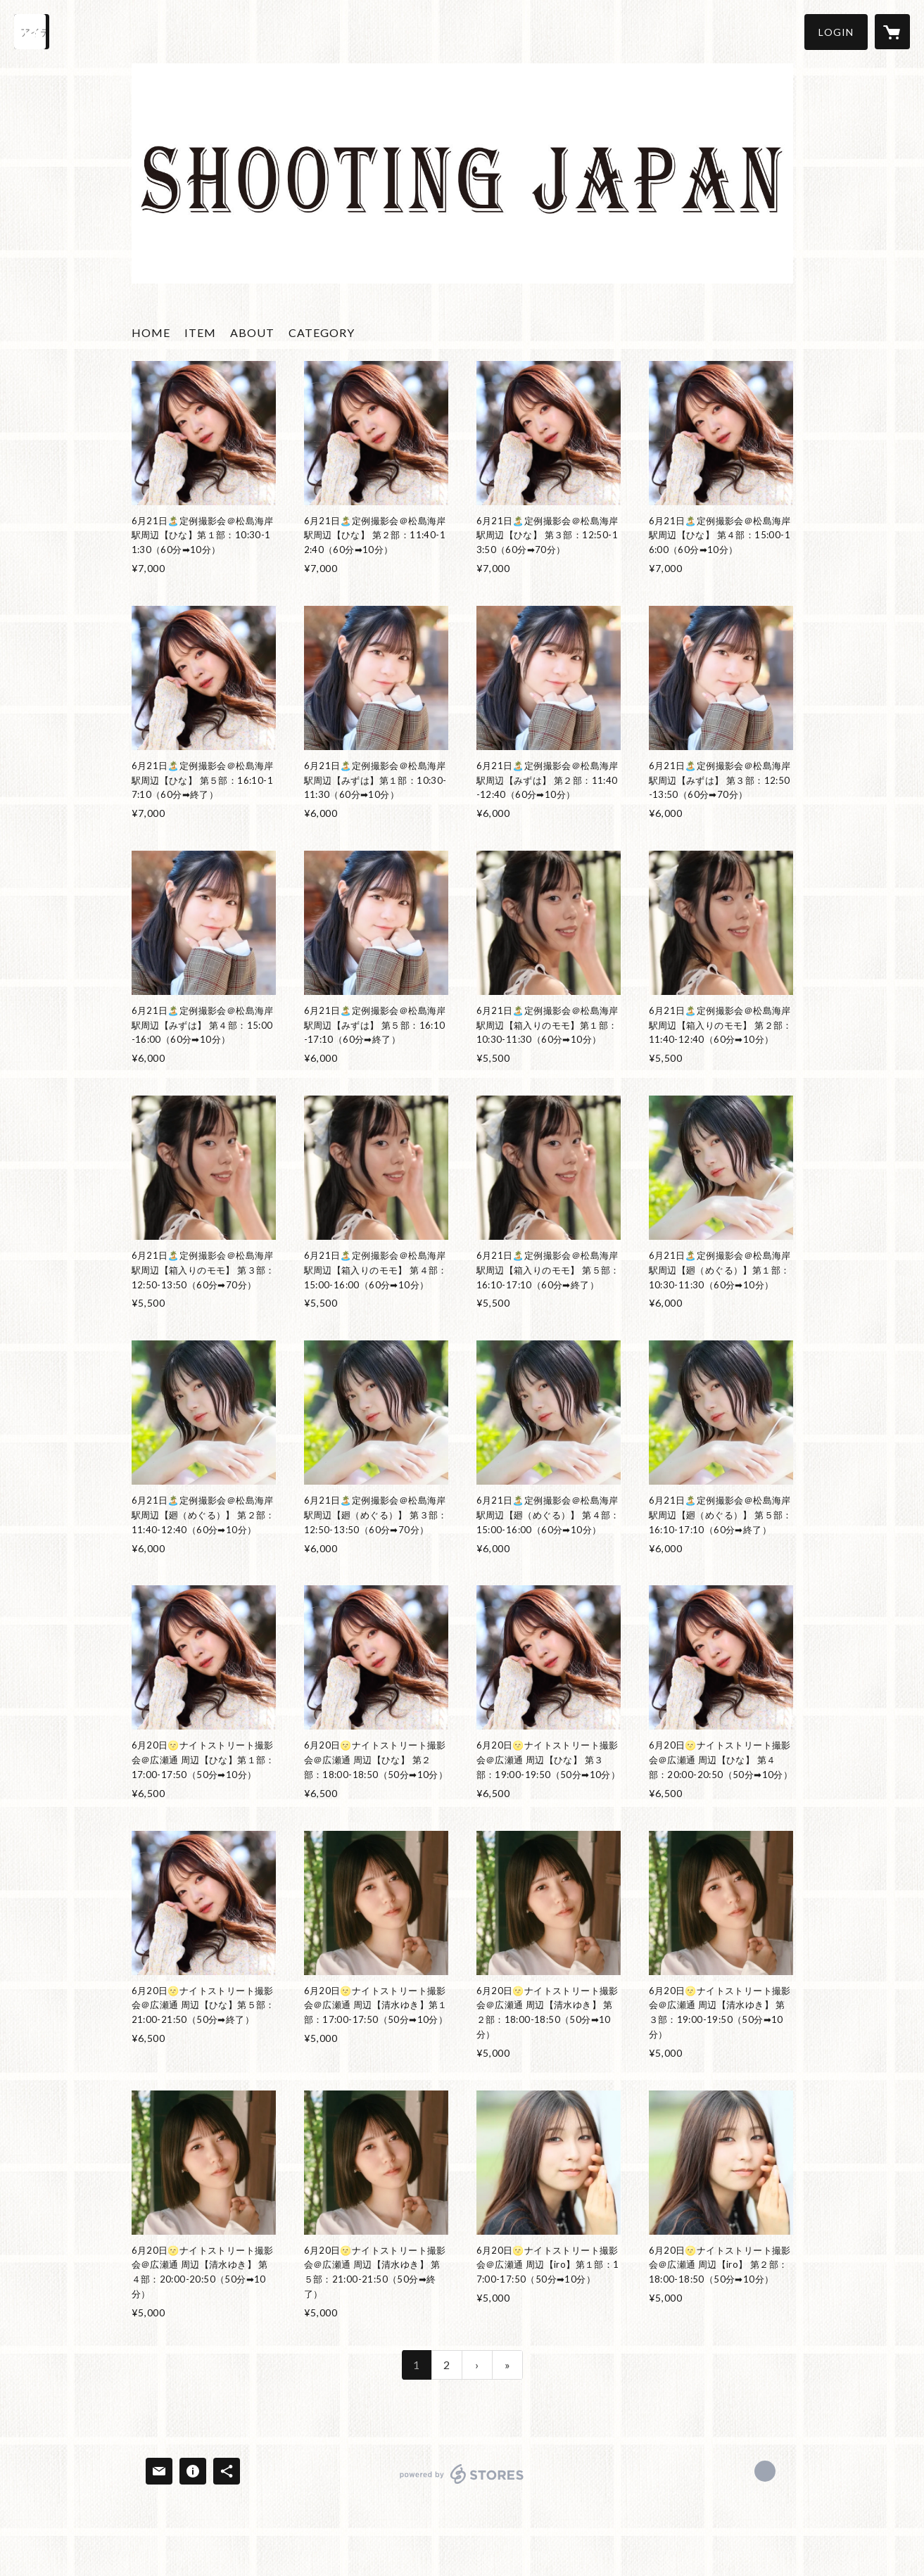 This screenshot has height=2576, width=924. What do you see at coordinates (200, 332) in the screenshot?
I see `ITEM` at bounding box center [200, 332].